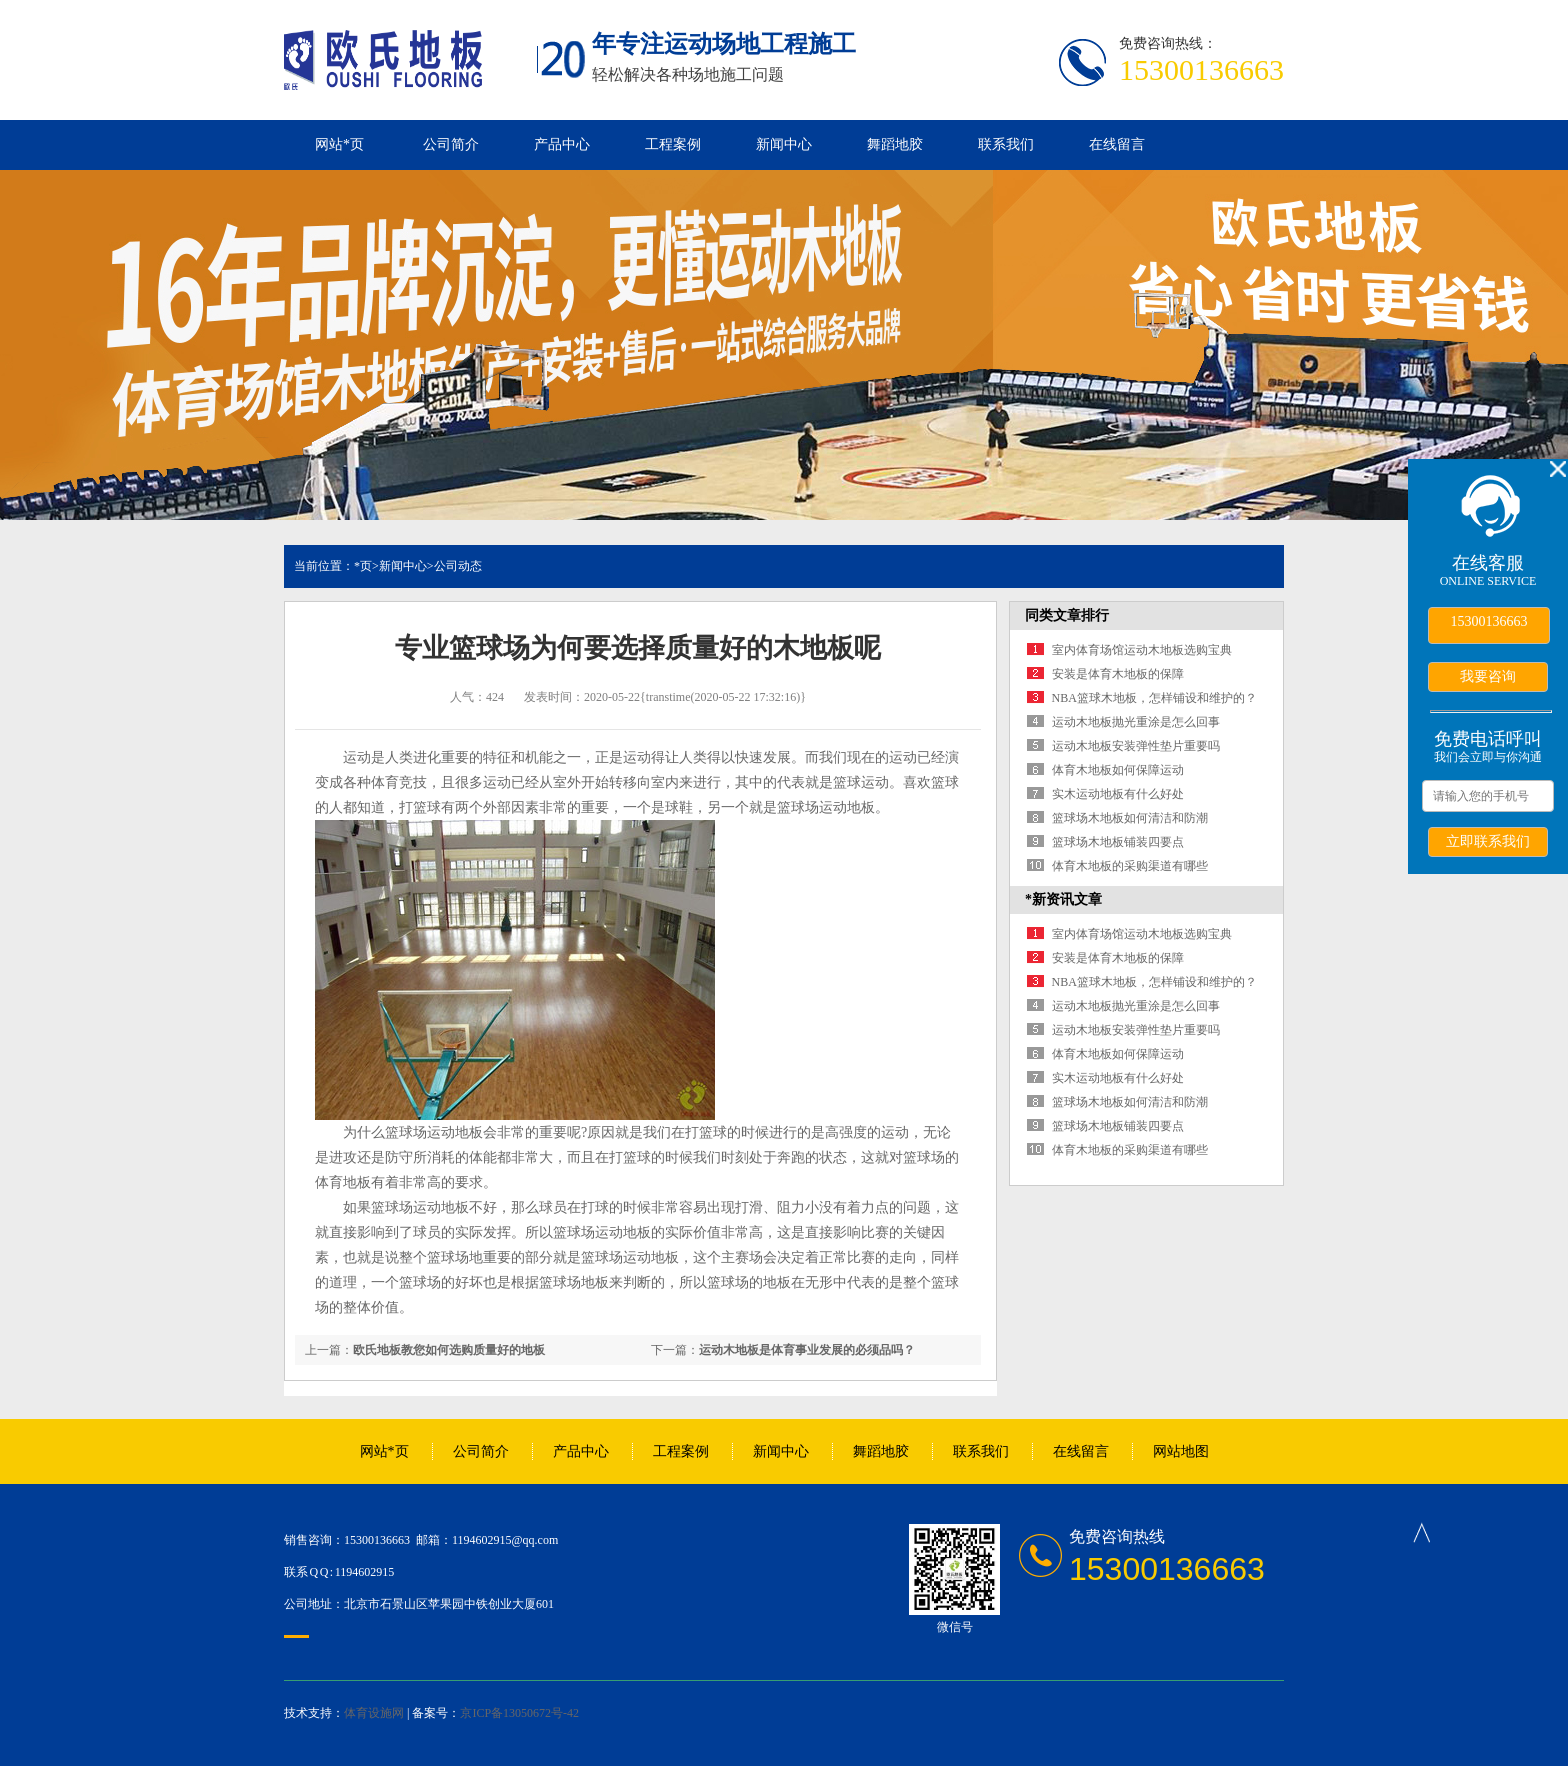 The image size is (1568, 1766). Describe the element at coordinates (449, 1350) in the screenshot. I see `欧氏地板教您如何选购质量好的地板` at that location.